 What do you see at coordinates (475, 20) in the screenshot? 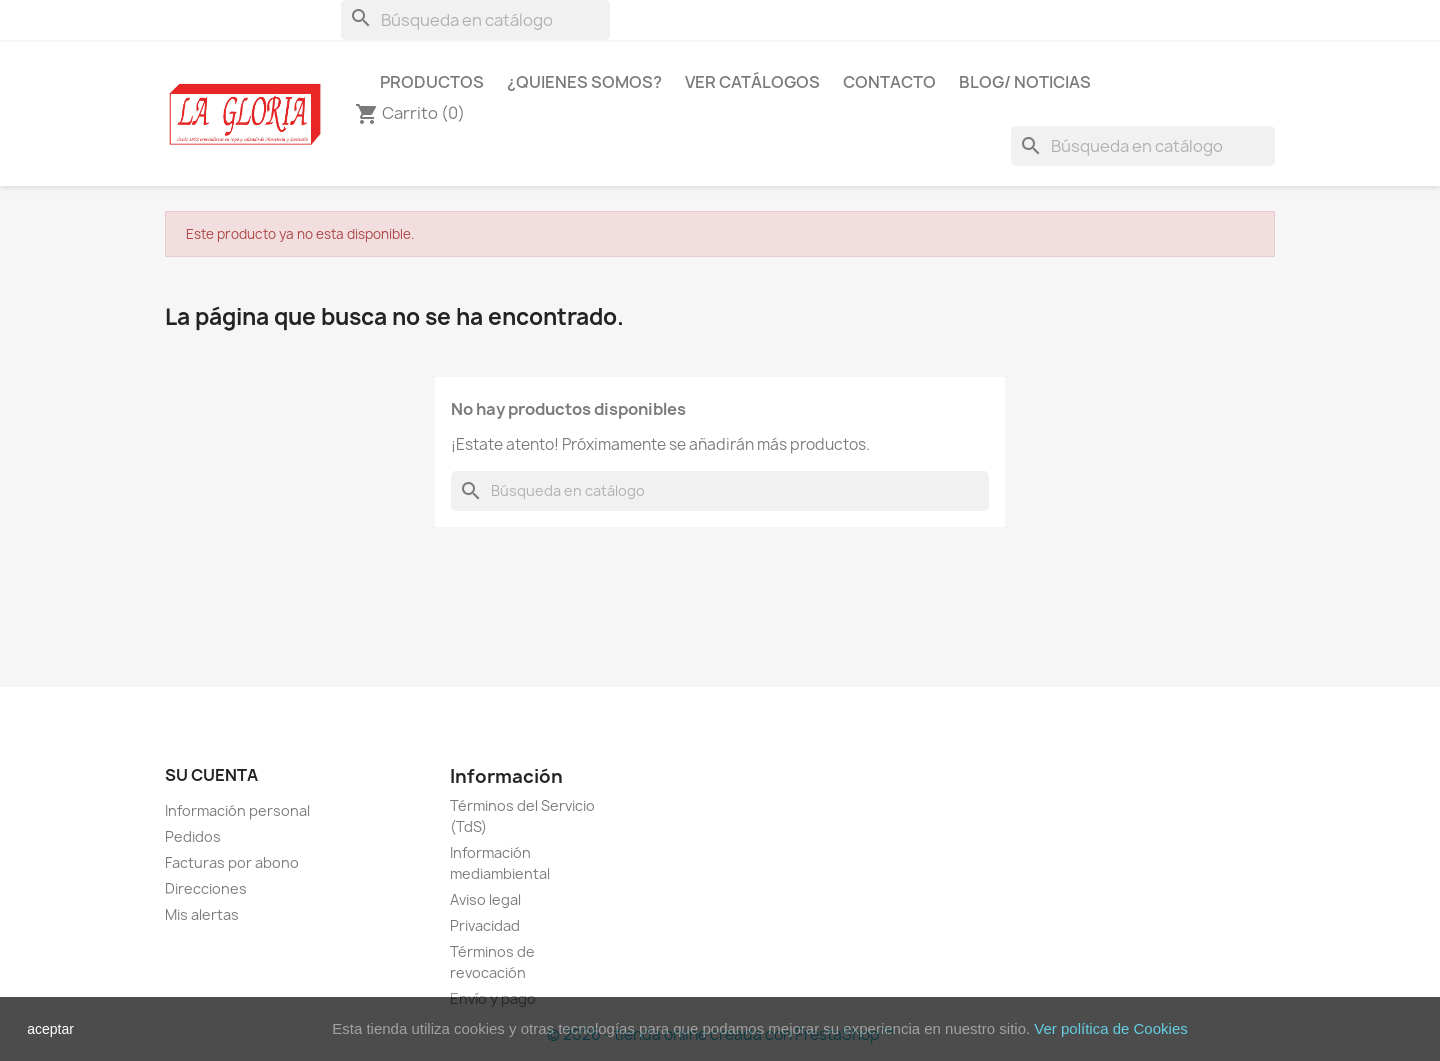
I see `[Buscar]` at bounding box center [475, 20].